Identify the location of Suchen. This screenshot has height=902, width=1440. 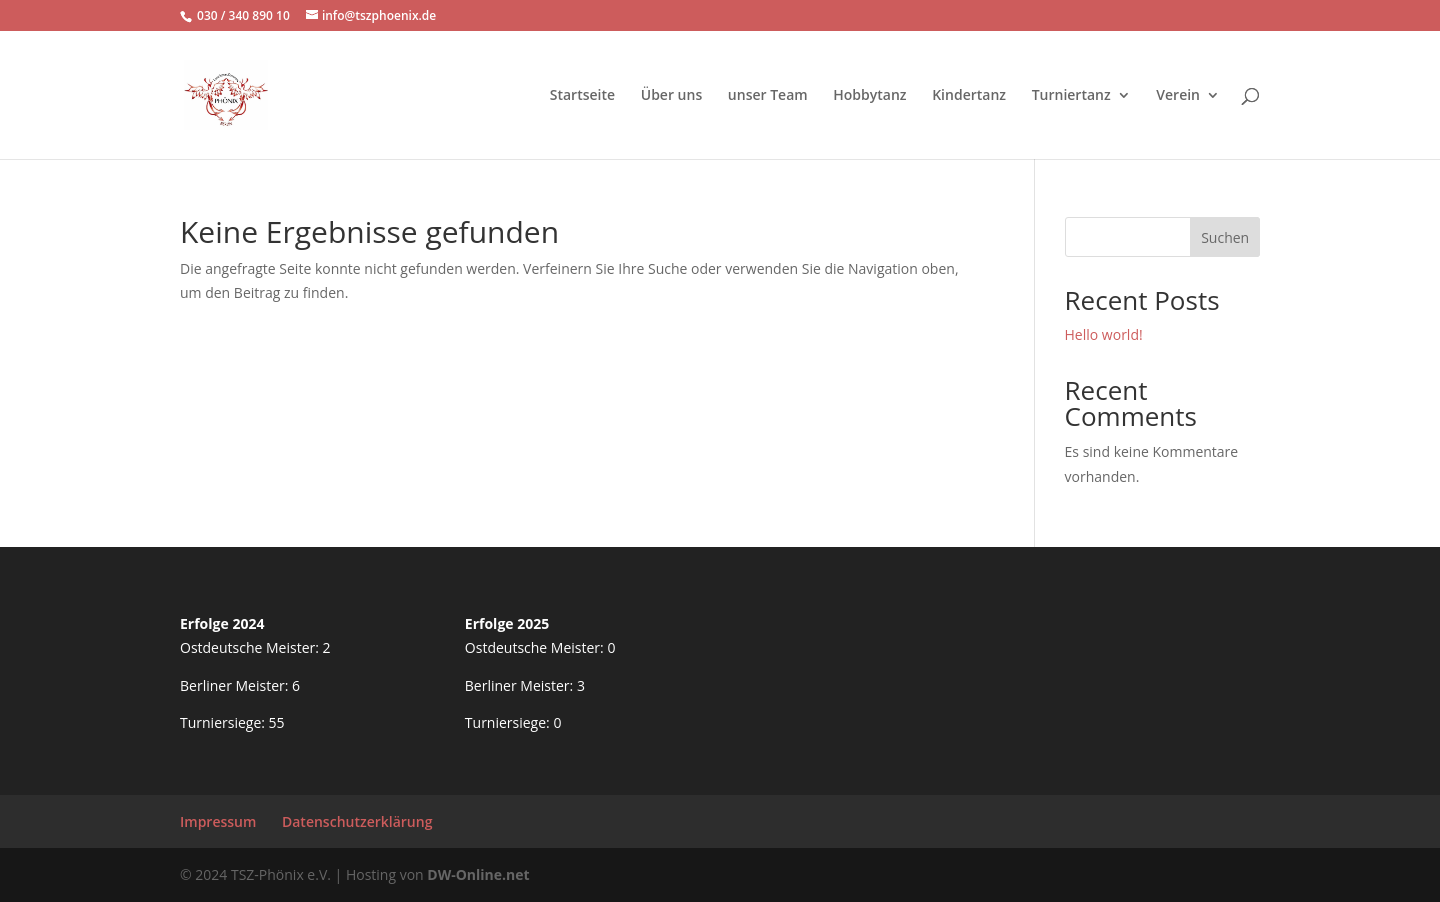
(1225, 237).